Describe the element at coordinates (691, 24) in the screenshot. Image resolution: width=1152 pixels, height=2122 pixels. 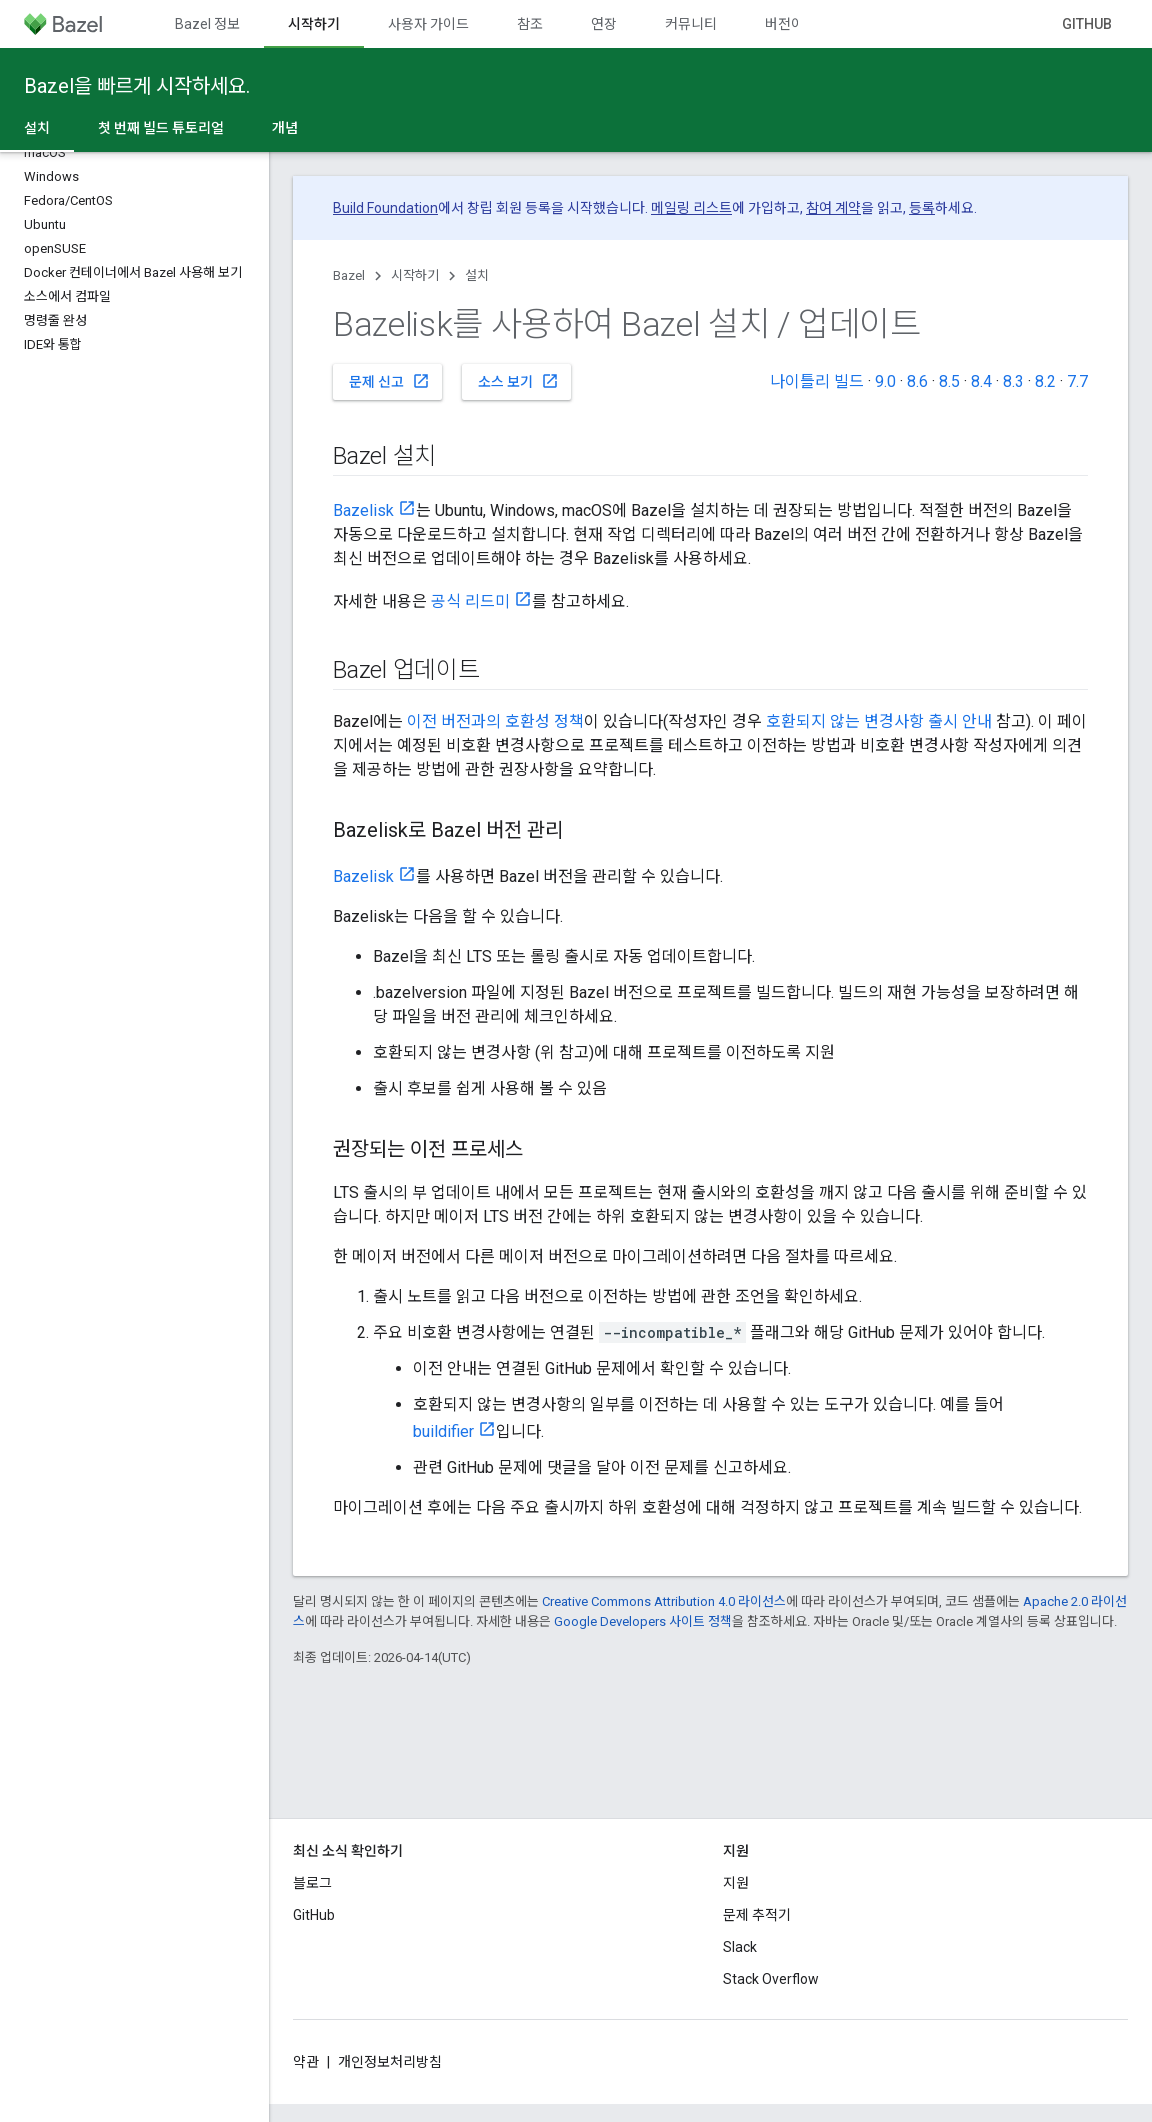
I see `커뮤니티` at that location.